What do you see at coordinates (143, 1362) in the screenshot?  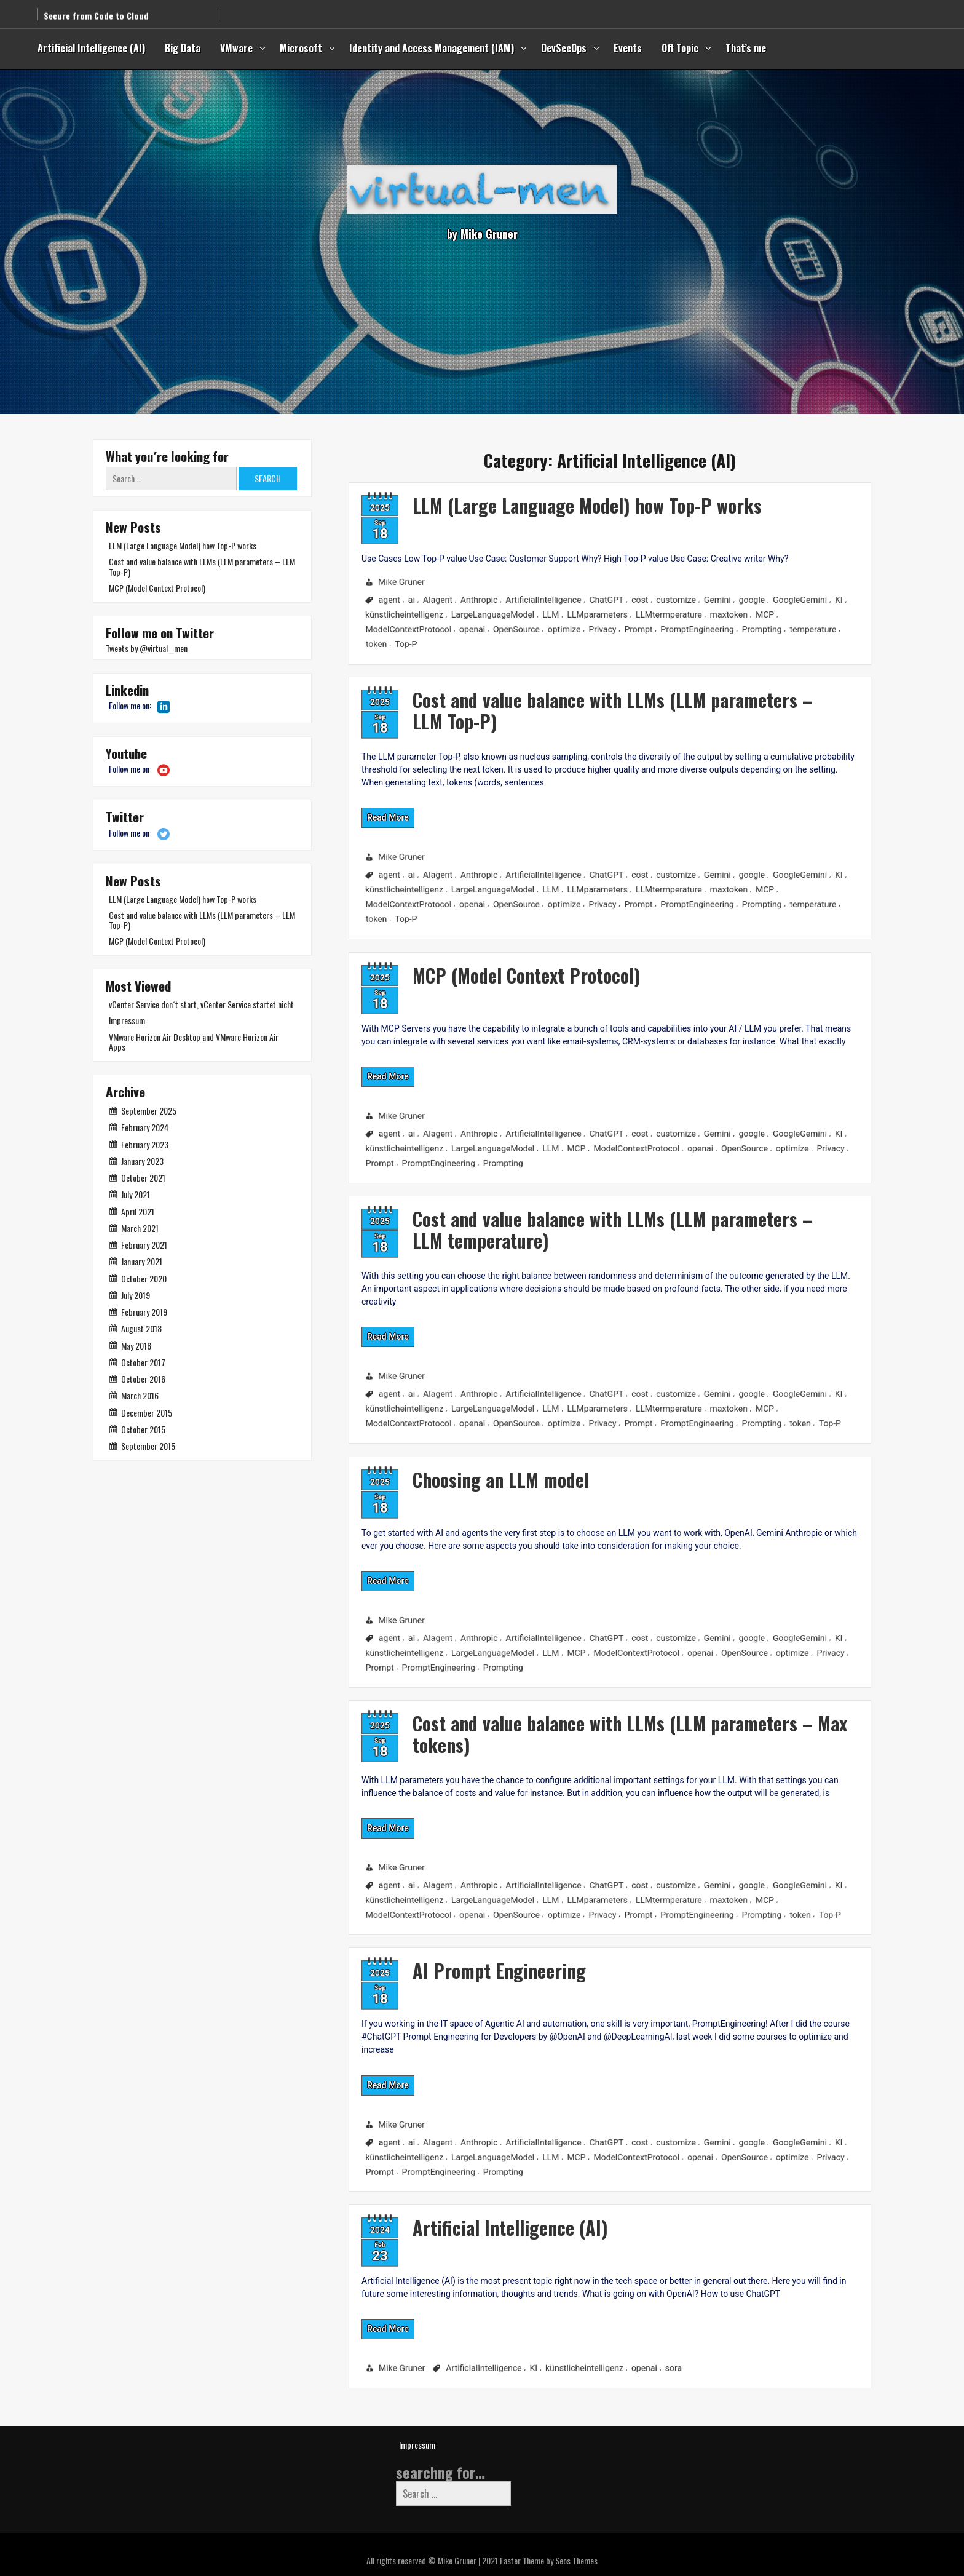 I see `October 2017` at bounding box center [143, 1362].